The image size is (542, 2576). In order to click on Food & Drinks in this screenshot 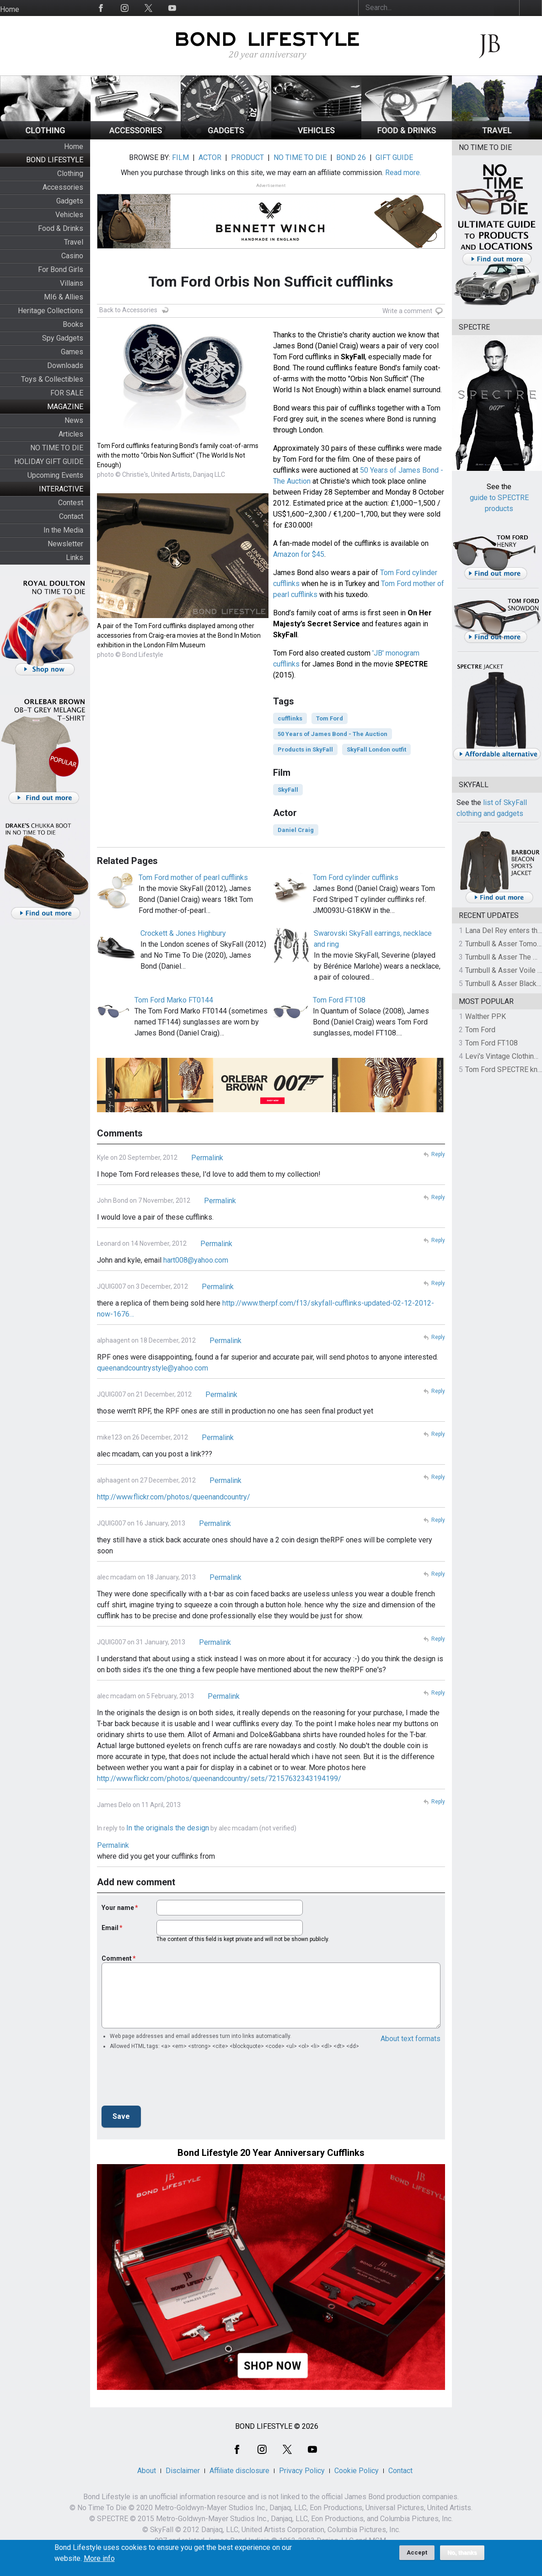, I will do `click(60, 228)`.